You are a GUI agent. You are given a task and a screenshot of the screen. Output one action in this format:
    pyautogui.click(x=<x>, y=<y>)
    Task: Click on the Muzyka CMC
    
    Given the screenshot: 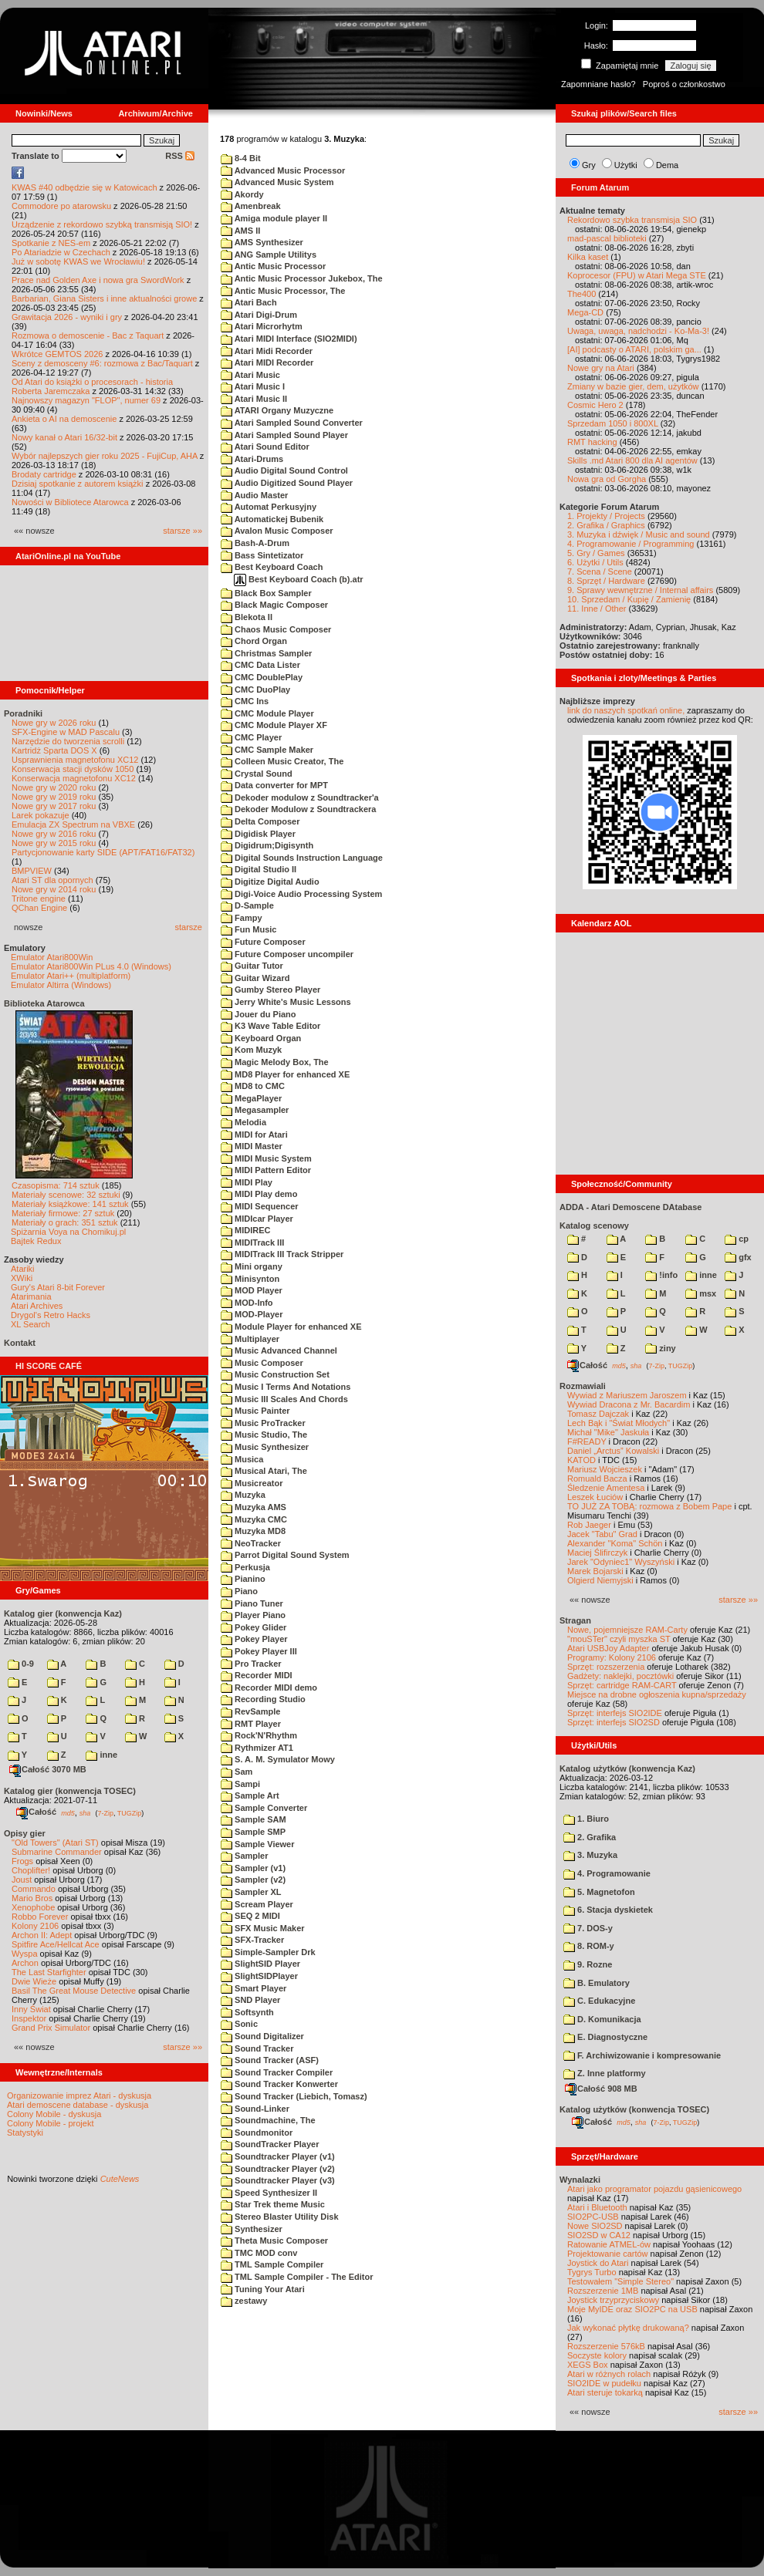 What is the action you would take?
    pyautogui.click(x=254, y=1519)
    